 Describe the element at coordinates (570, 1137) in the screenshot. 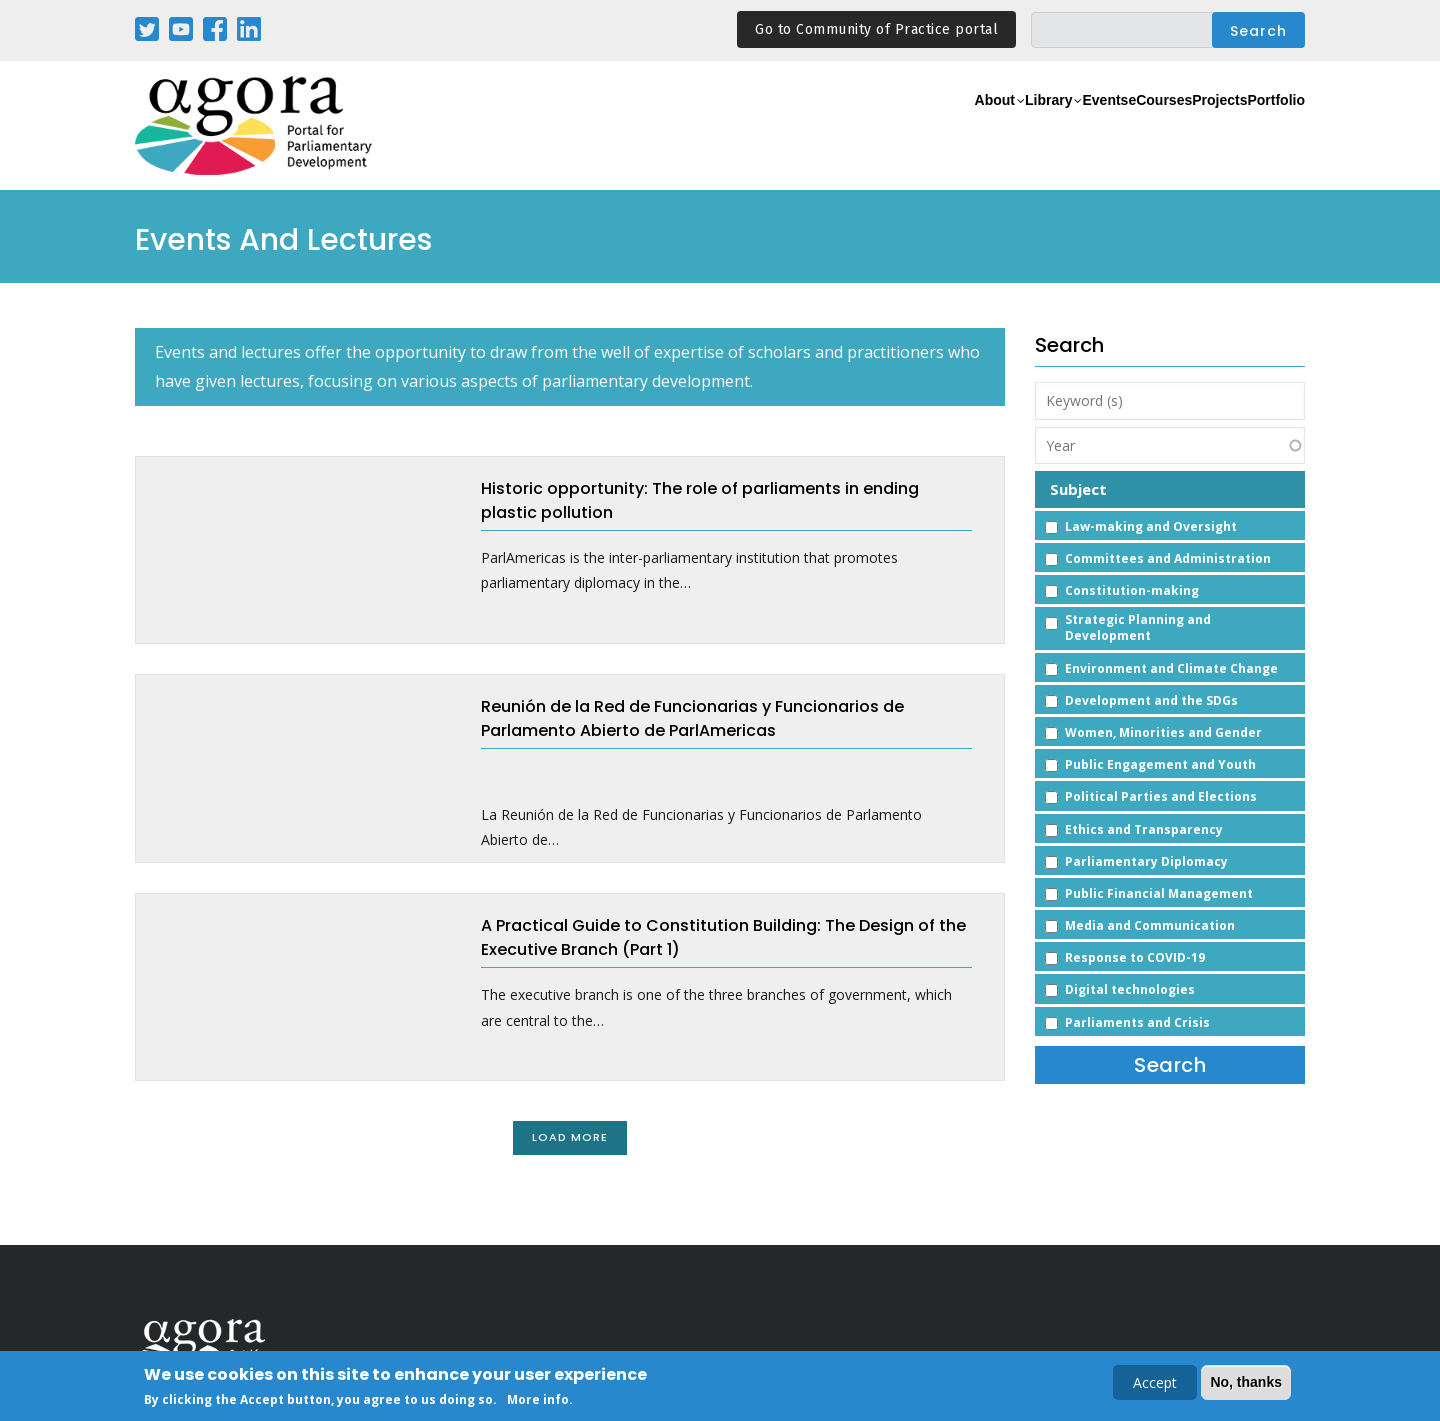

I see `Load More` at that location.